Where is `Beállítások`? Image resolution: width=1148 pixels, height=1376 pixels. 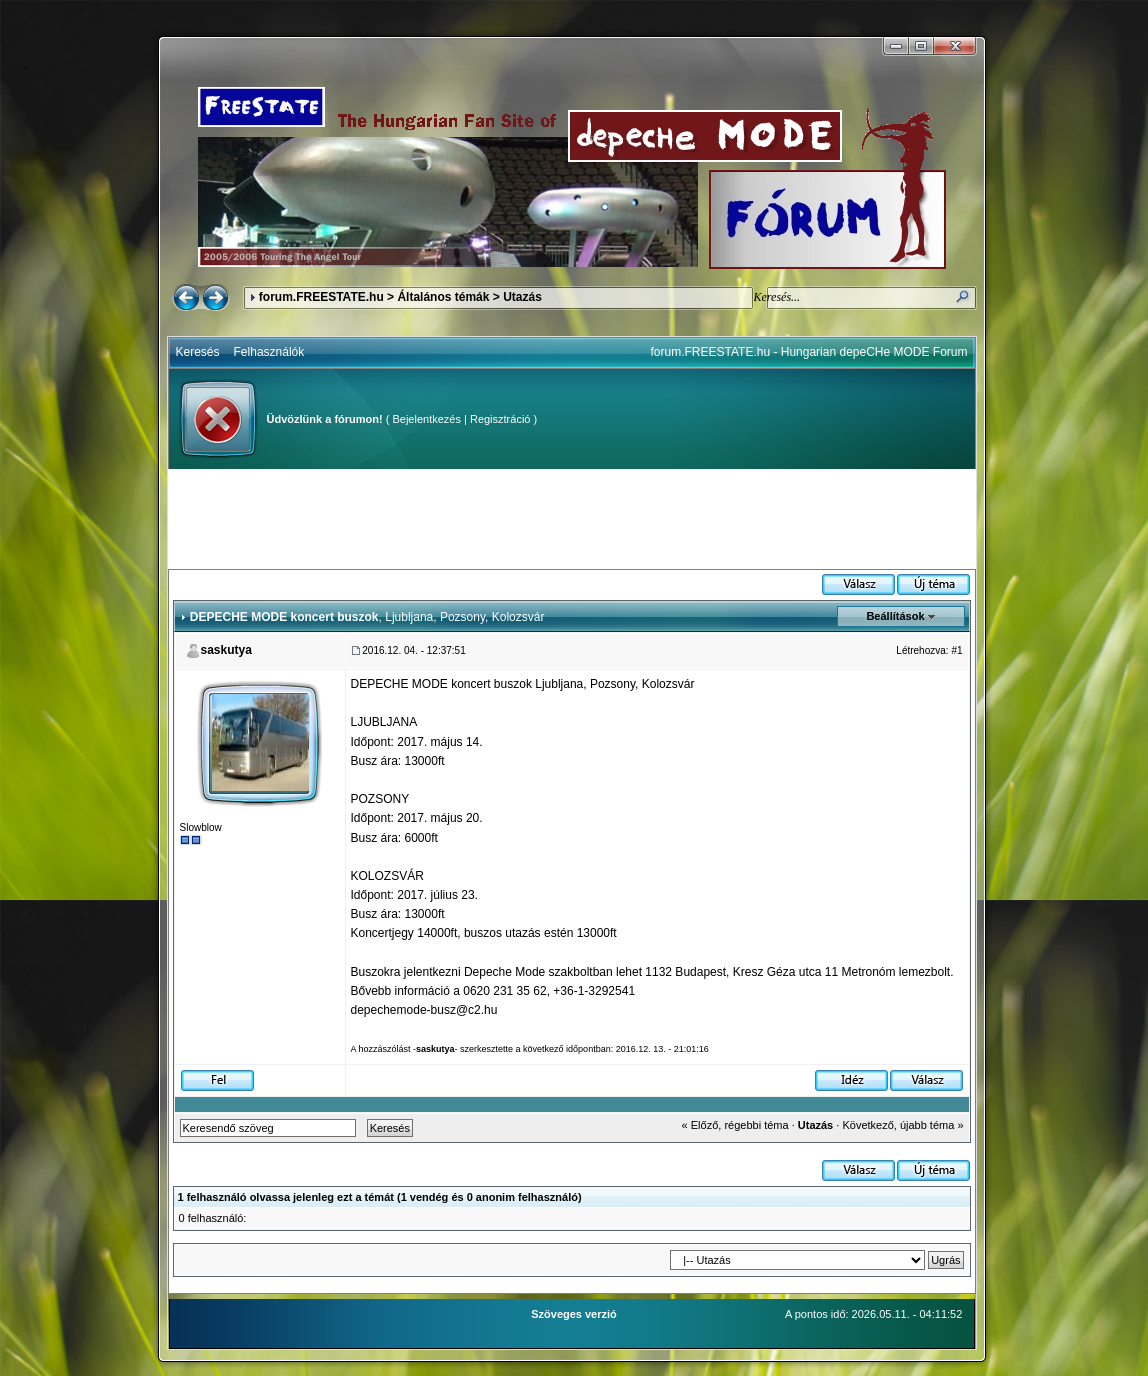 Beállítások is located at coordinates (895, 616).